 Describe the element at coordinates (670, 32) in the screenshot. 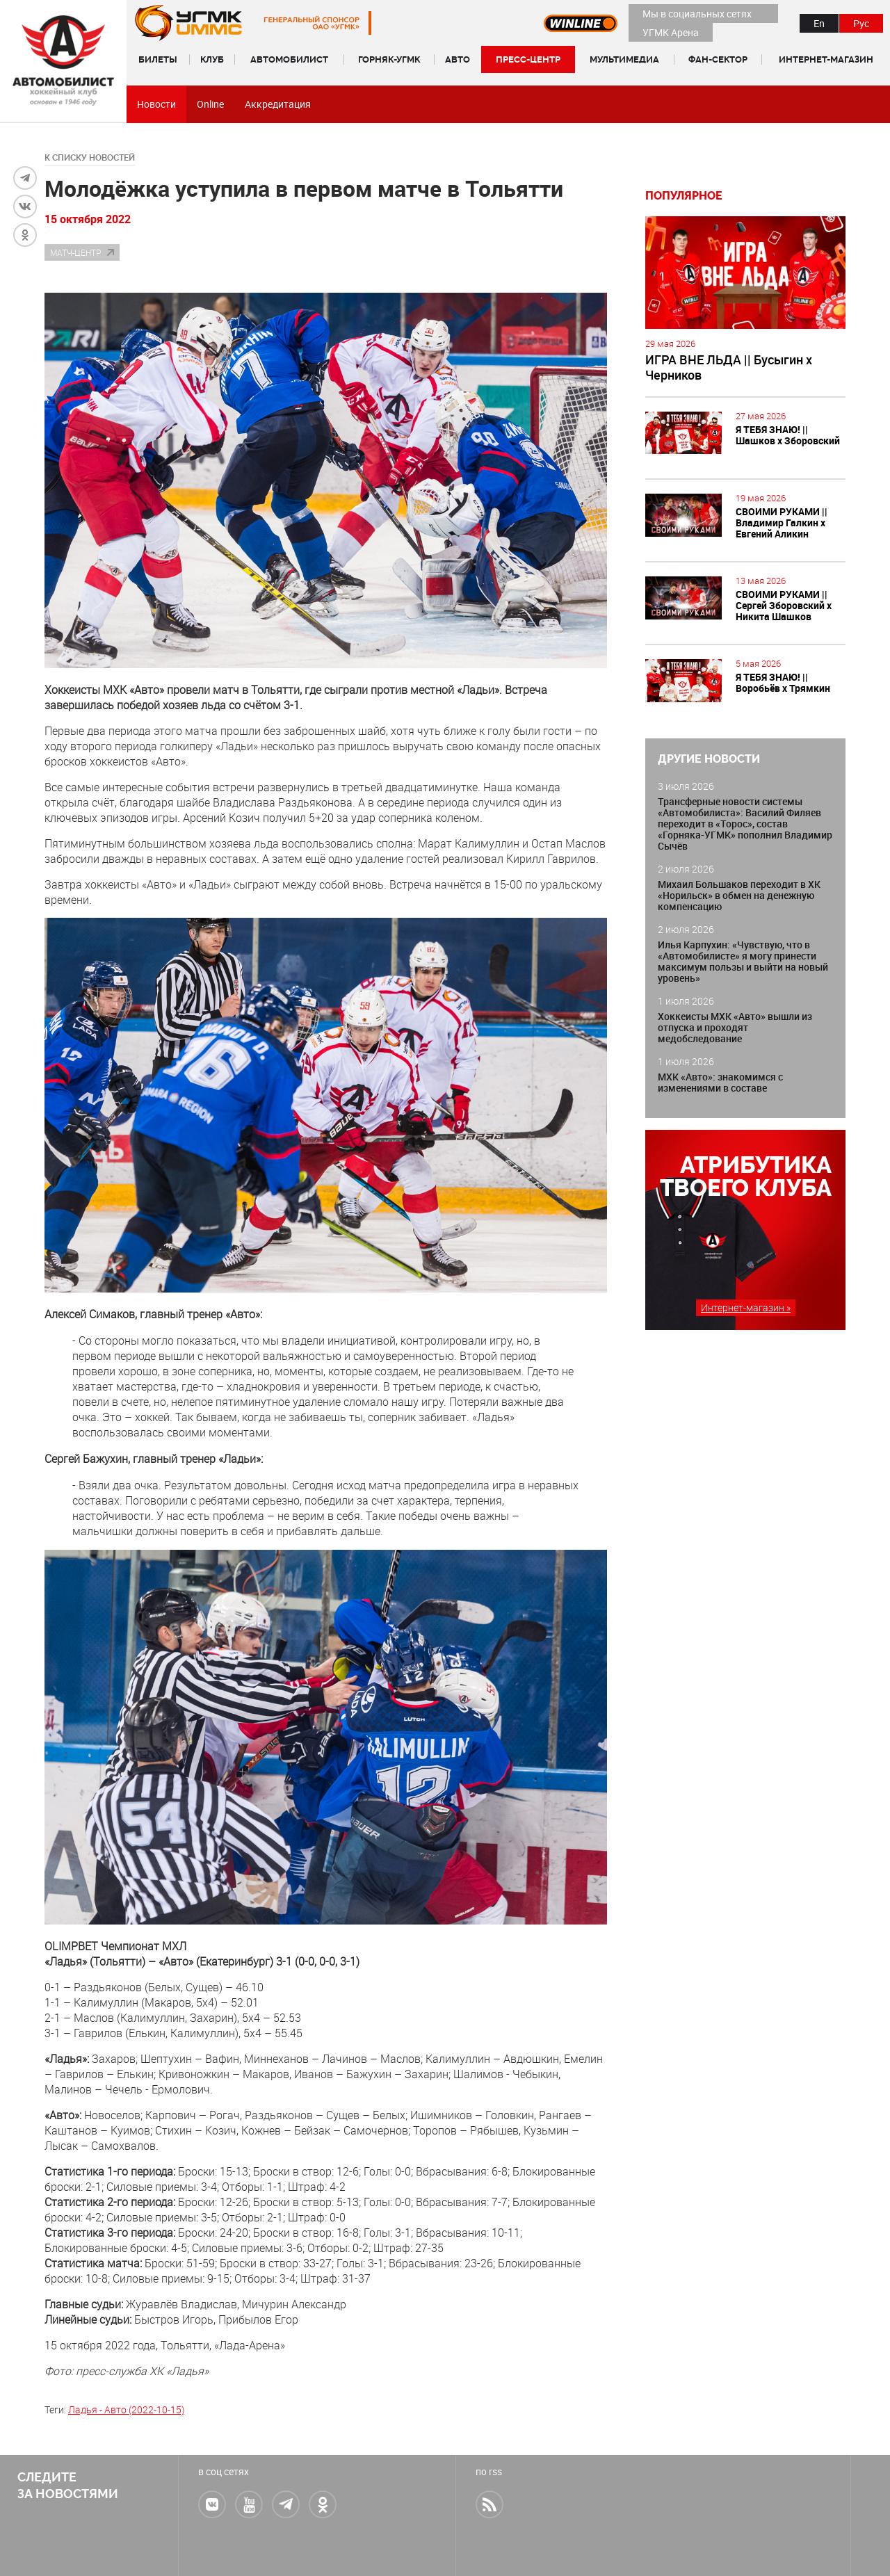

I see `УГМК Арена` at that location.